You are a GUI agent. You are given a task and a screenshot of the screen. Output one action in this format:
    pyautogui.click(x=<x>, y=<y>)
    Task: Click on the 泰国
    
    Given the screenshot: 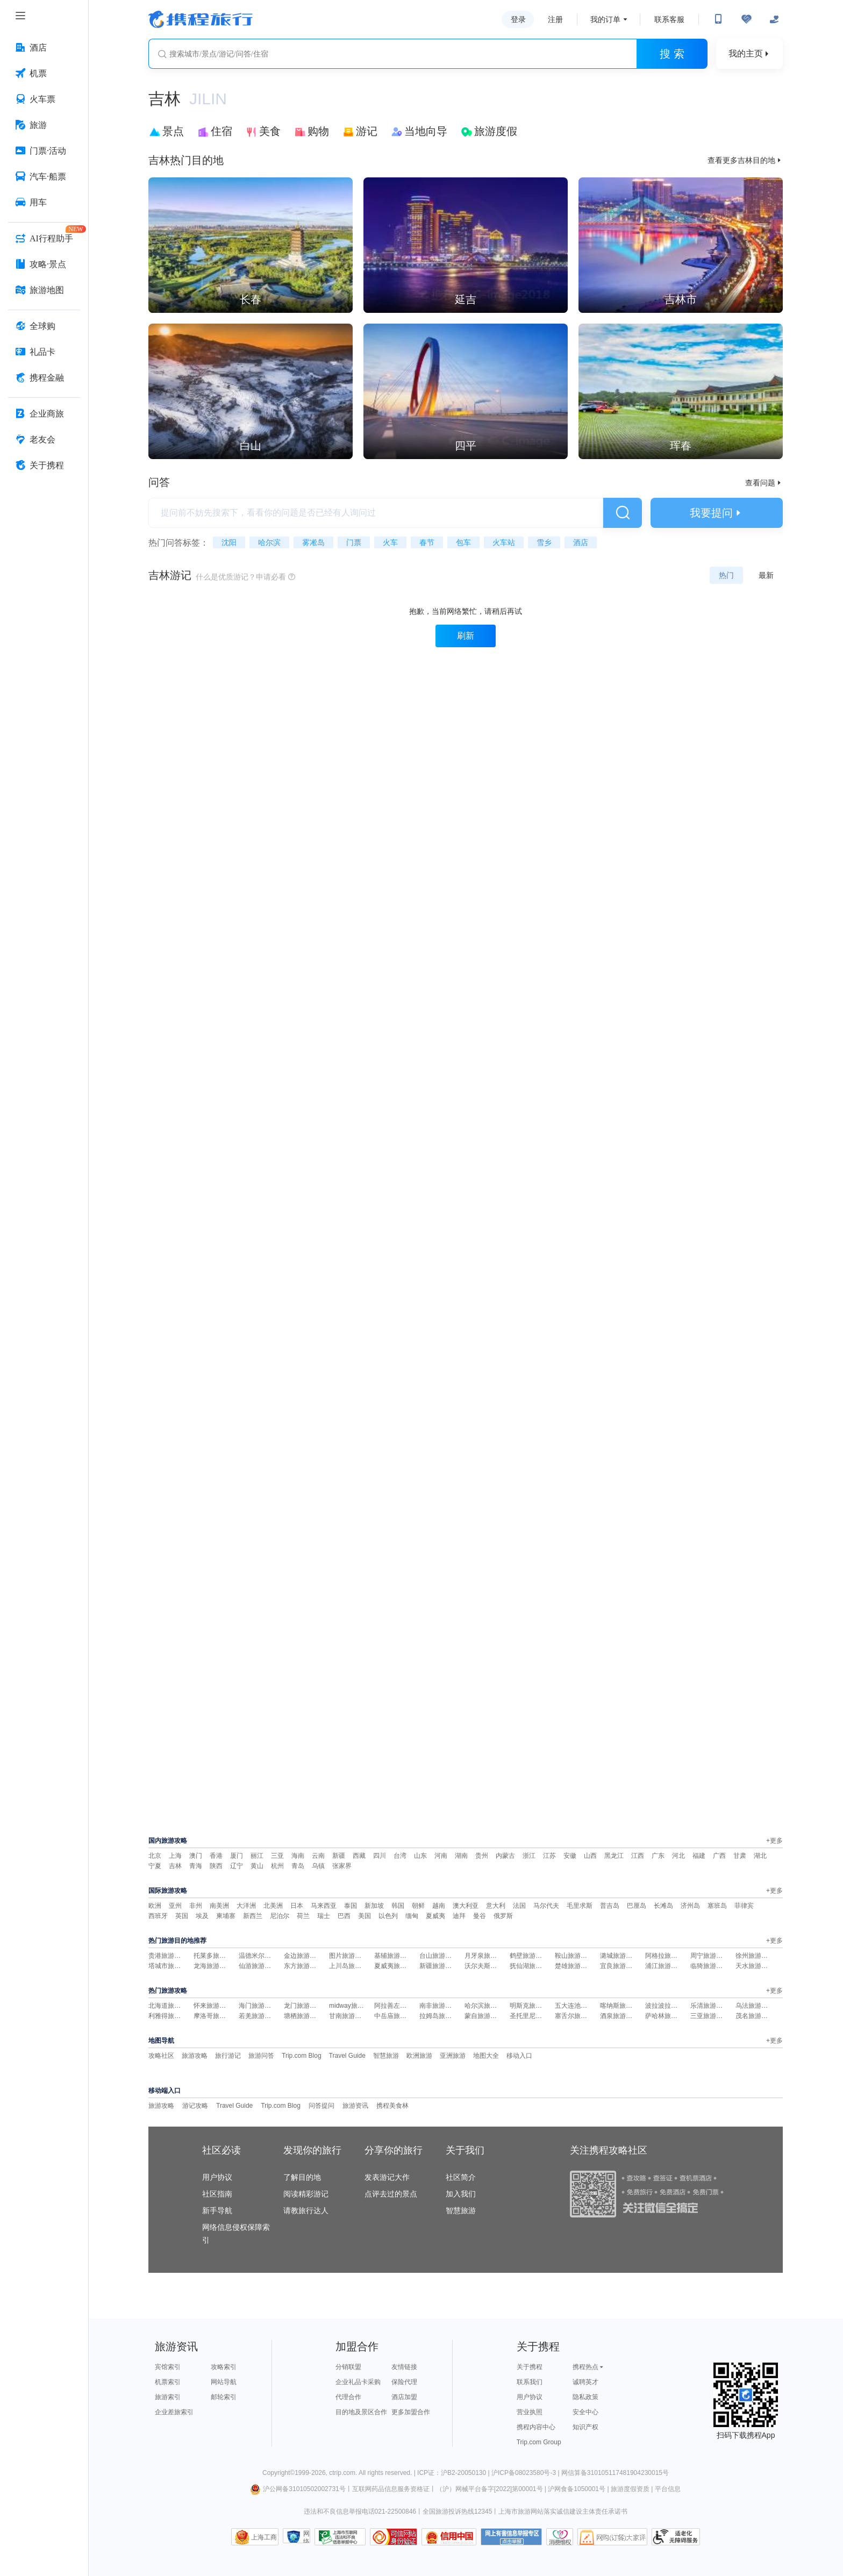 What is the action you would take?
    pyautogui.click(x=350, y=1905)
    